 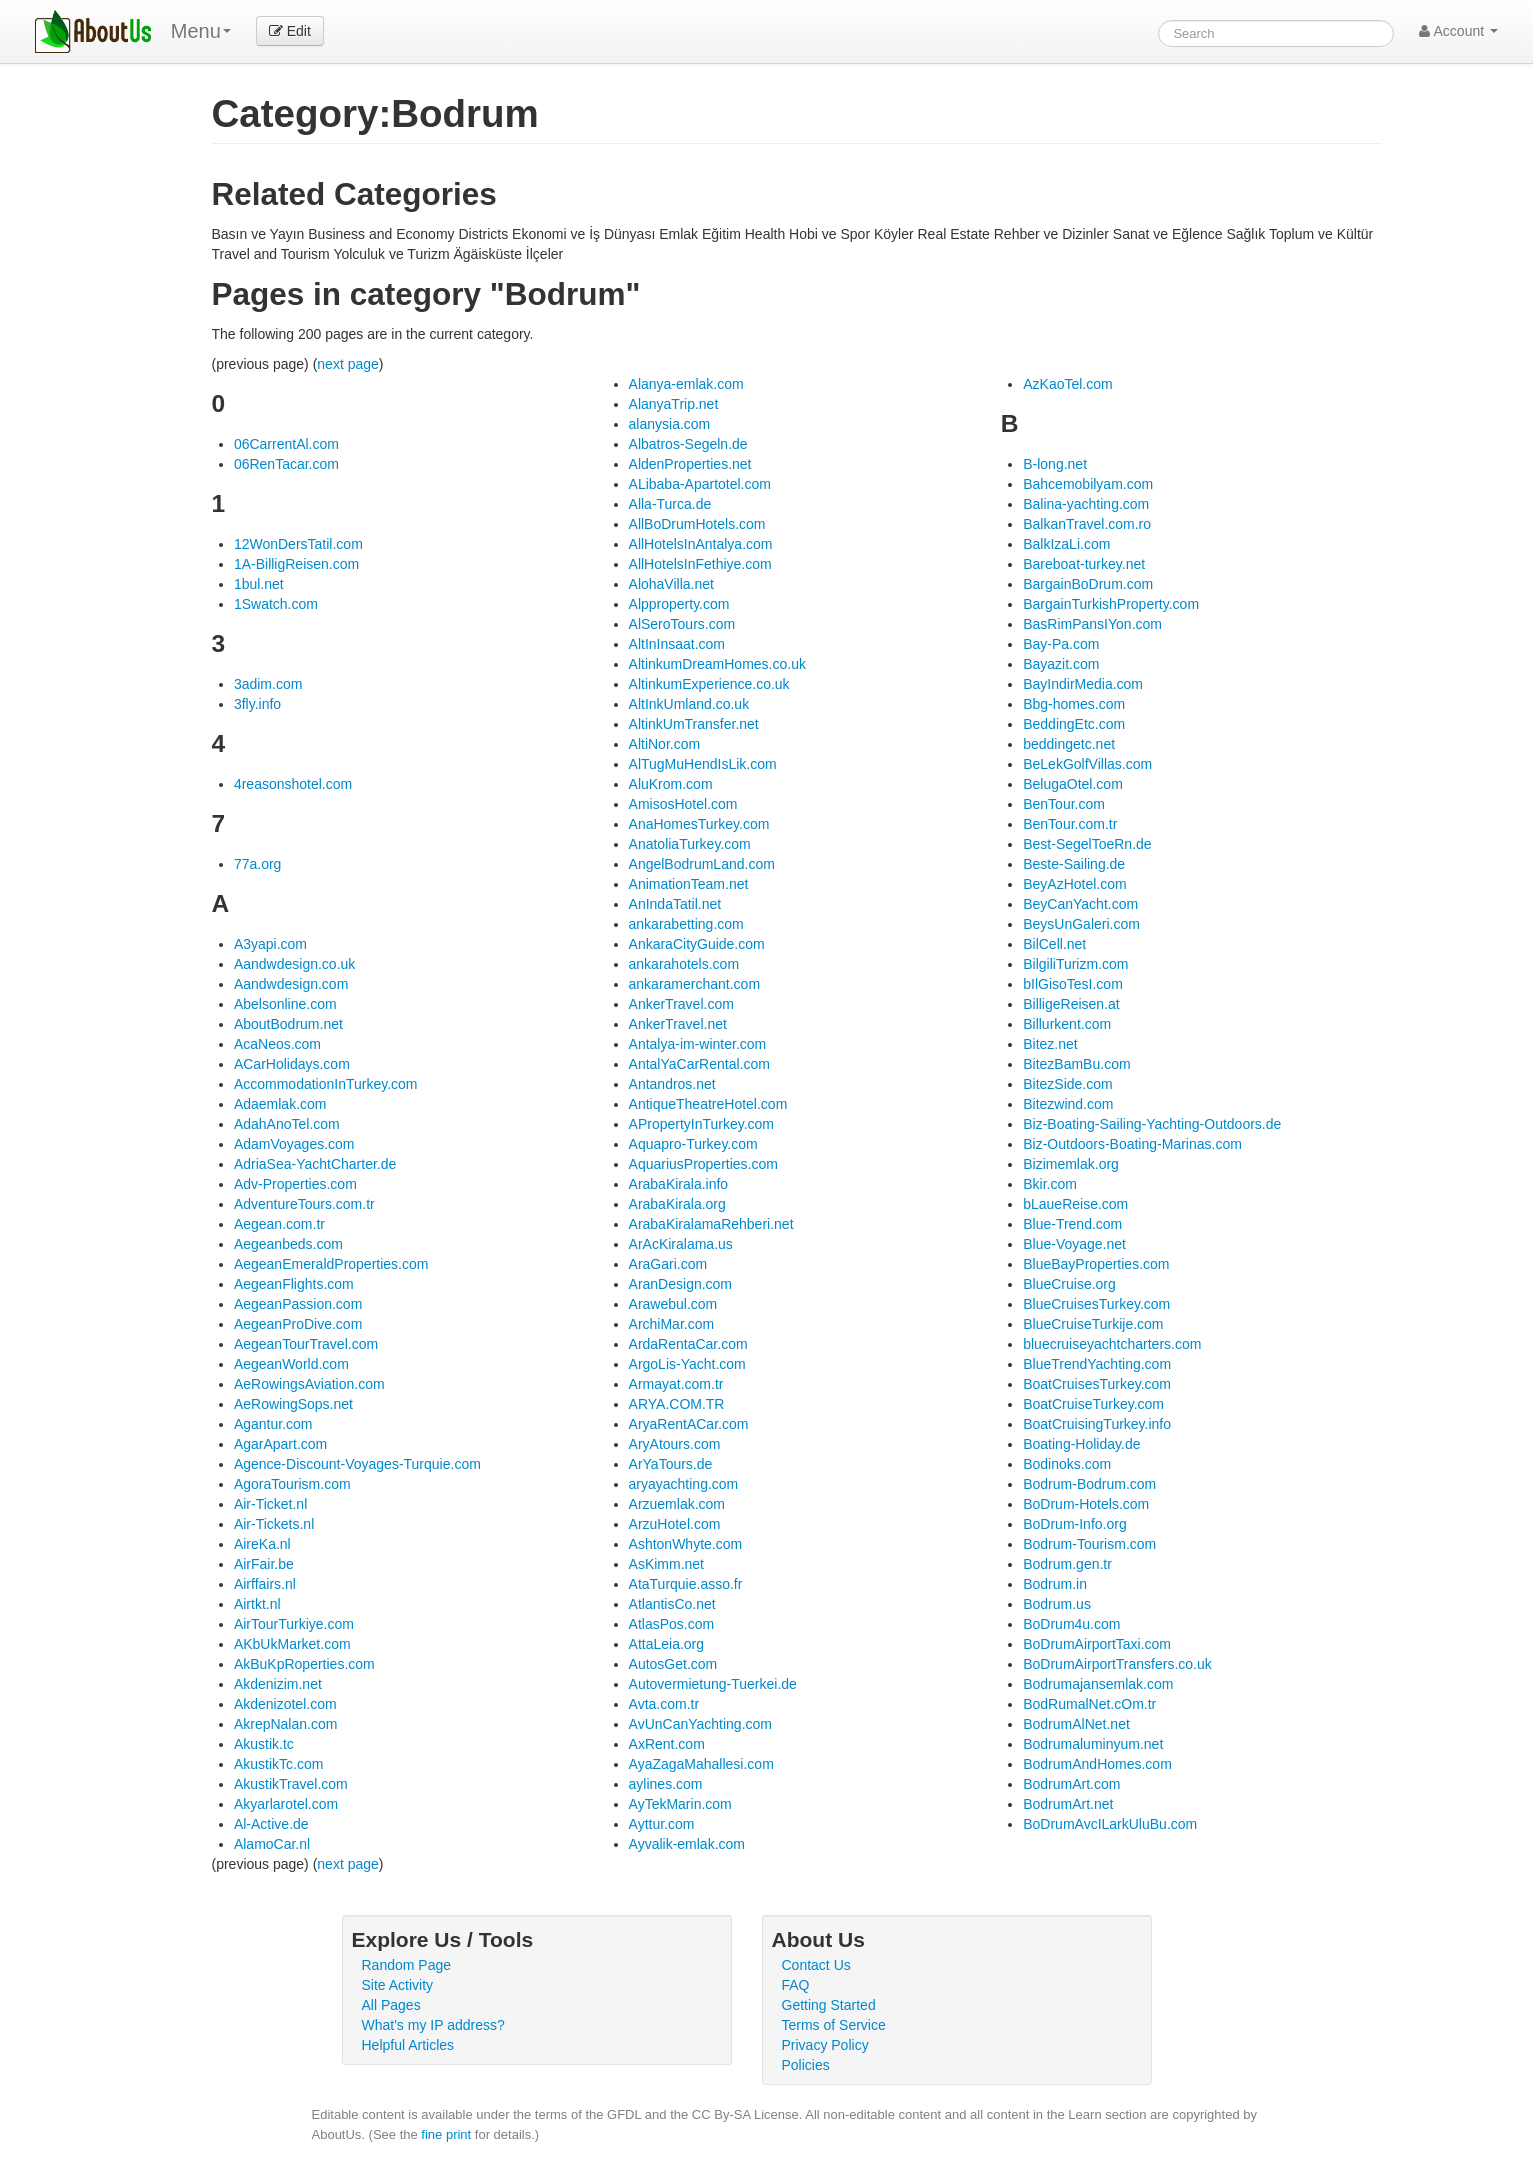 I want to click on bLaueReise.com, so click(x=1075, y=1204).